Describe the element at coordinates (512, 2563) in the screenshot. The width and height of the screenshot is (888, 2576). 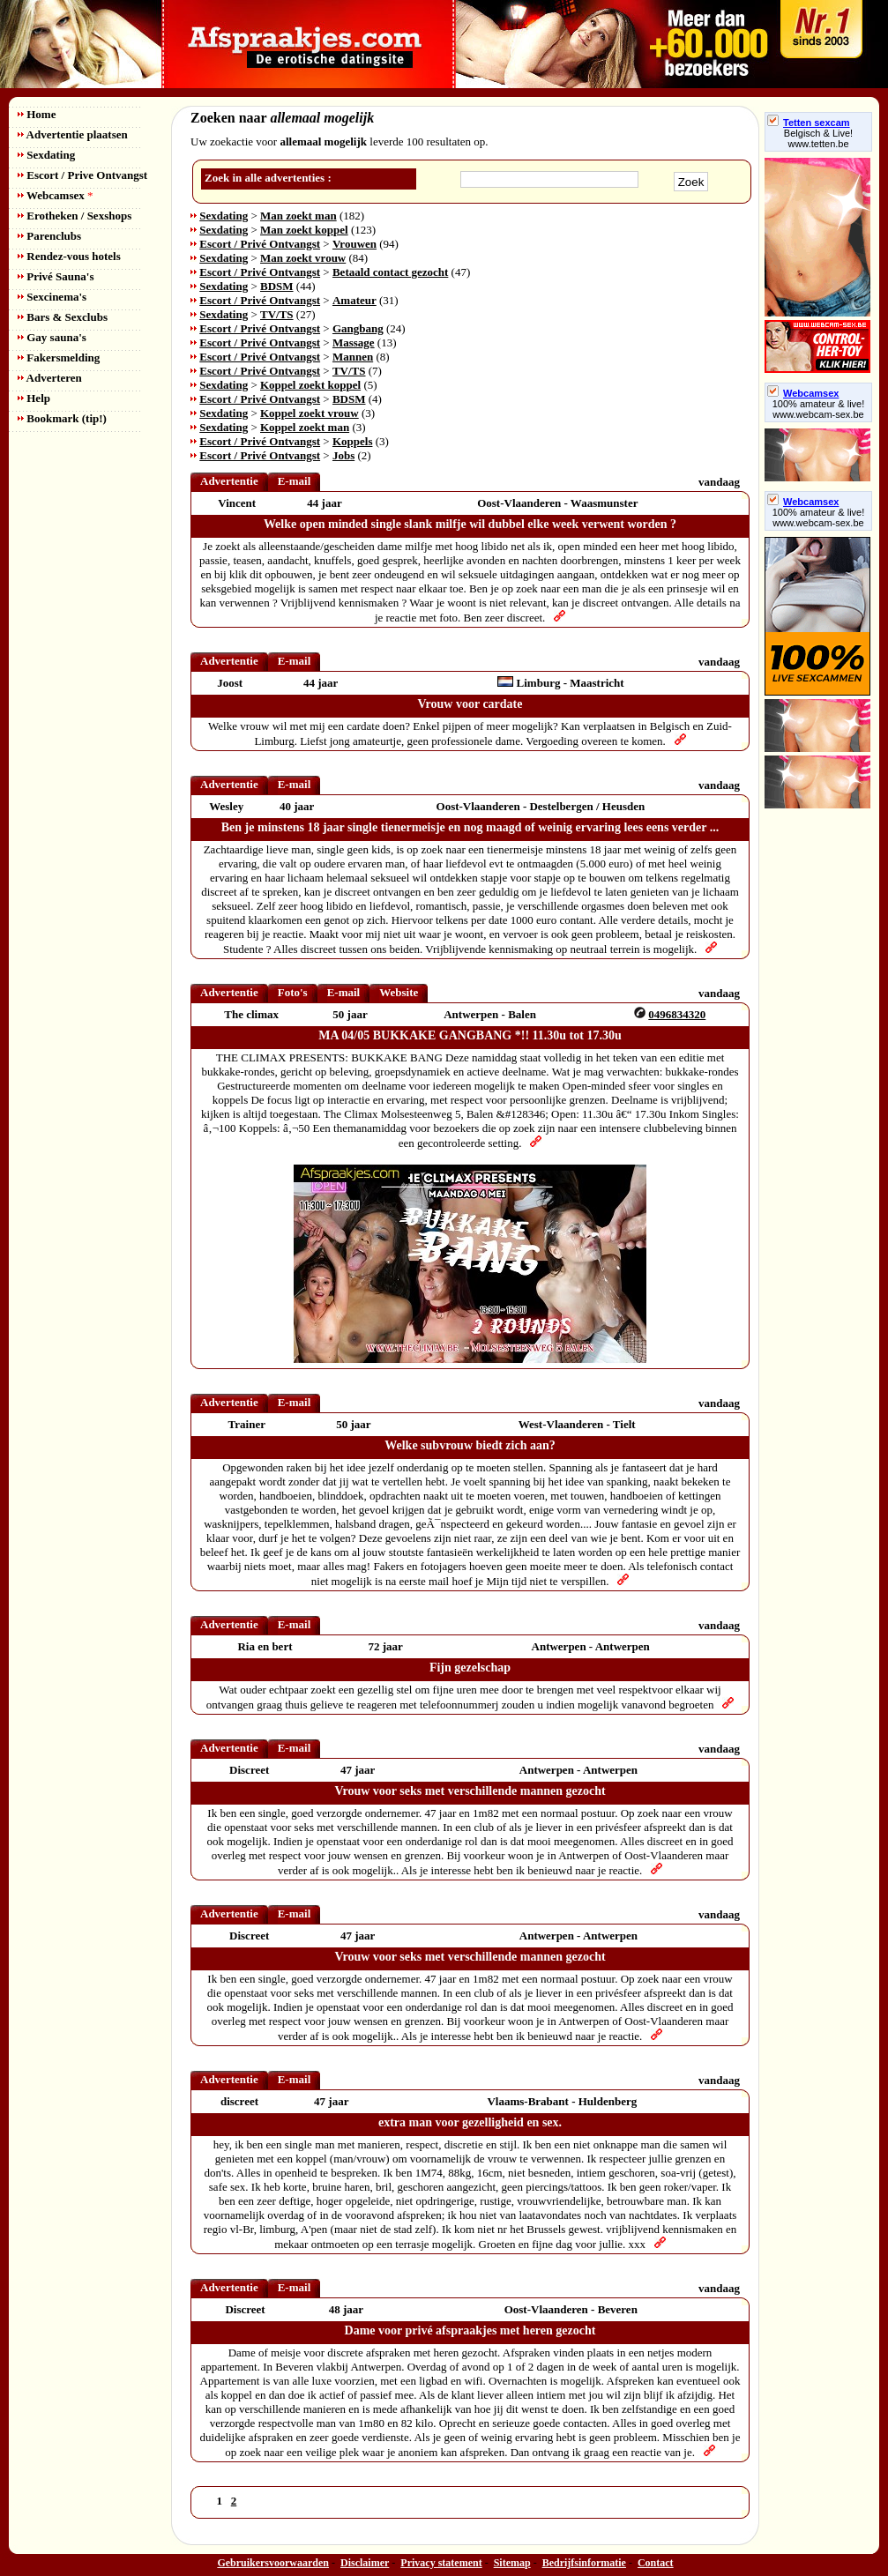
I see `Sitemap` at that location.